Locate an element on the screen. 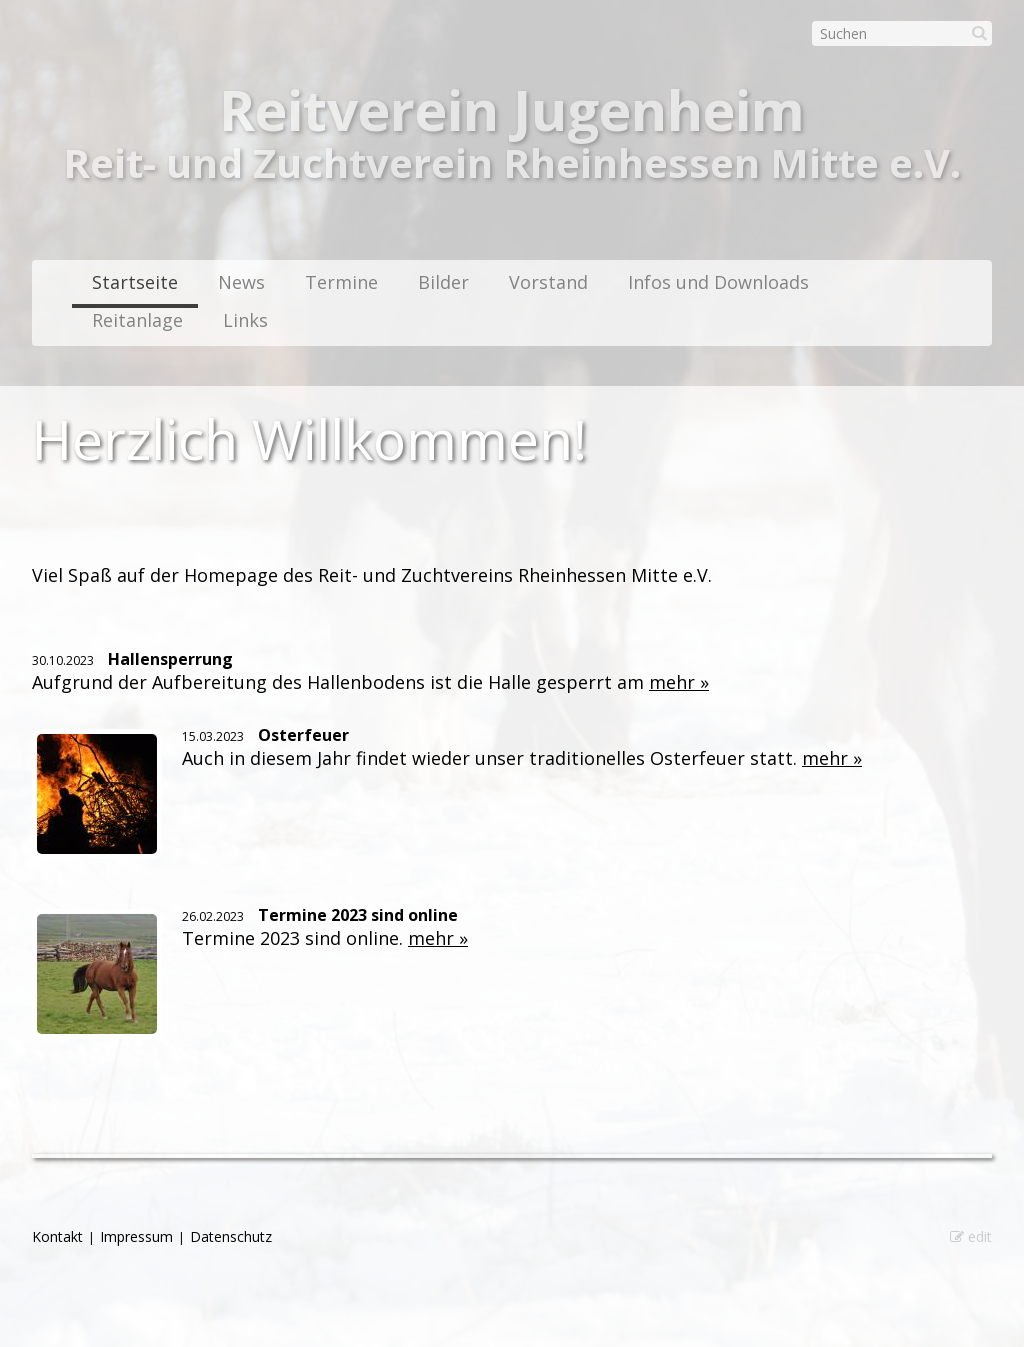 The image size is (1024, 1347). Links is located at coordinates (245, 320).